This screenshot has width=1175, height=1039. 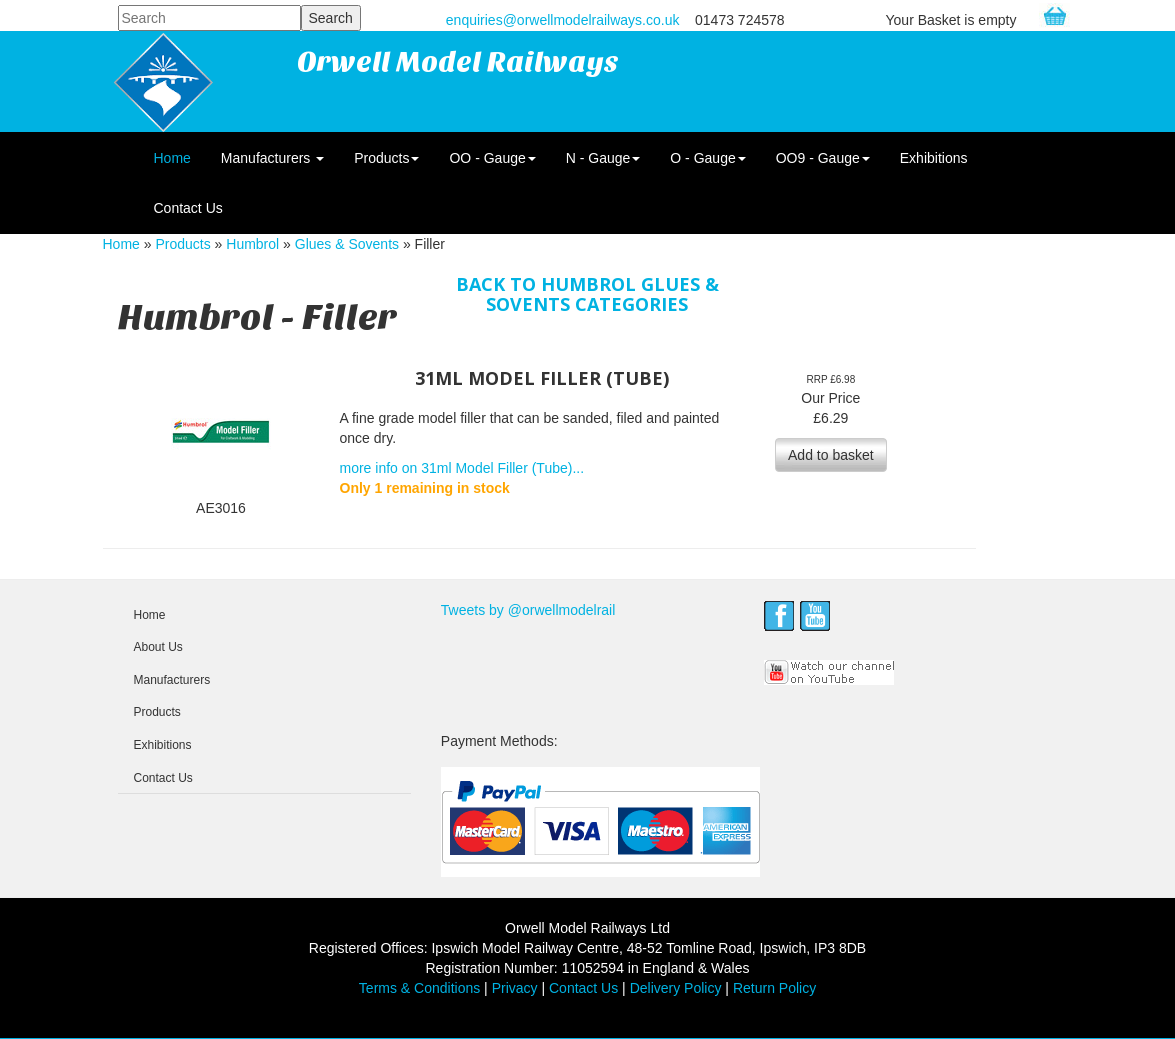 What do you see at coordinates (528, 610) in the screenshot?
I see `Tweets by @orwellmodelrail` at bounding box center [528, 610].